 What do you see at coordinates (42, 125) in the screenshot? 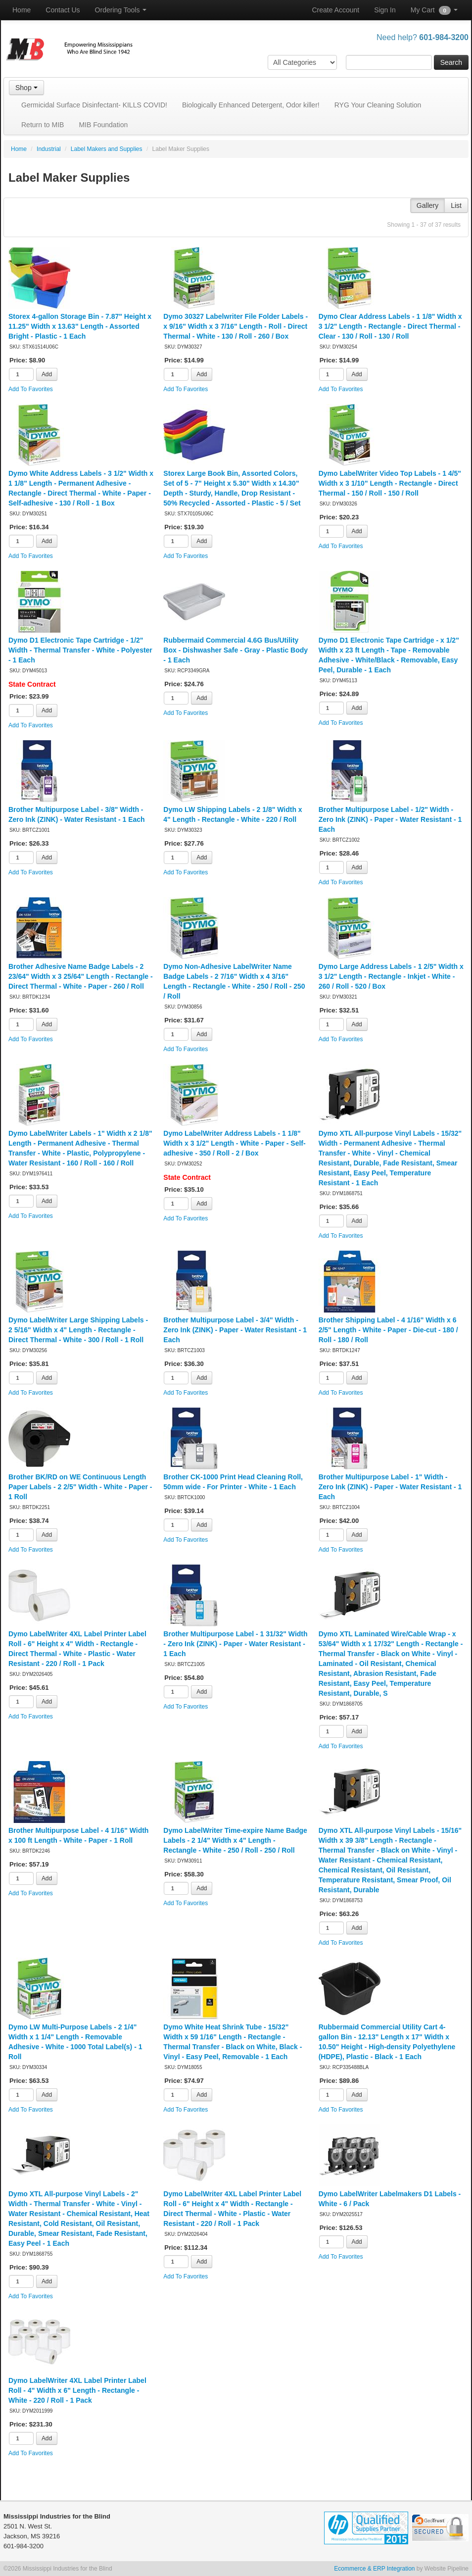
I see `Return to MIB` at bounding box center [42, 125].